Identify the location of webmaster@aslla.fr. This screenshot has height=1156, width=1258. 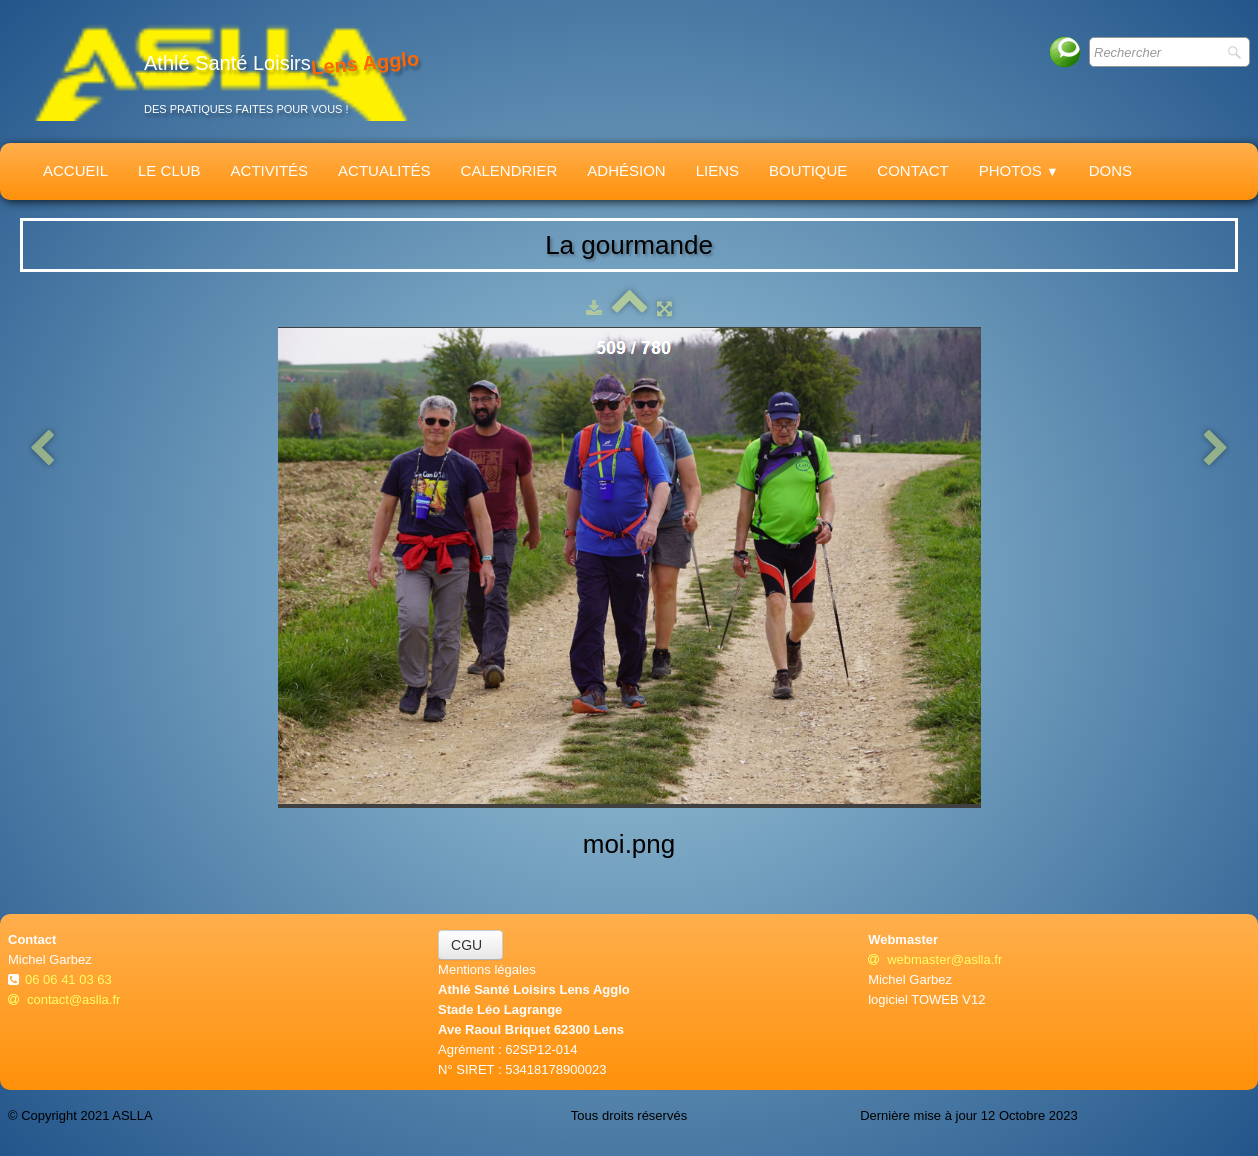
(935, 959).